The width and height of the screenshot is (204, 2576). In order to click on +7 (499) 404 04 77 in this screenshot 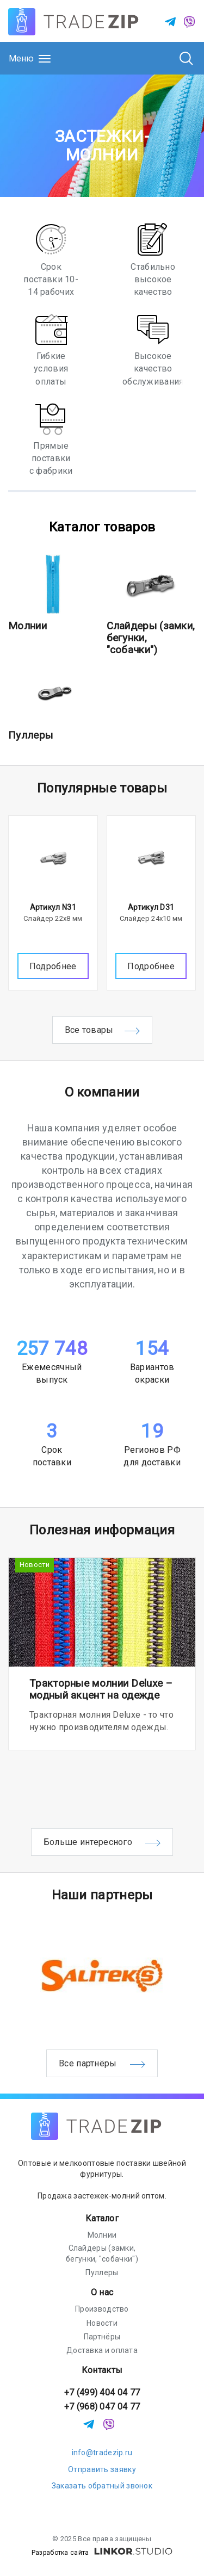, I will do `click(102, 2392)`.